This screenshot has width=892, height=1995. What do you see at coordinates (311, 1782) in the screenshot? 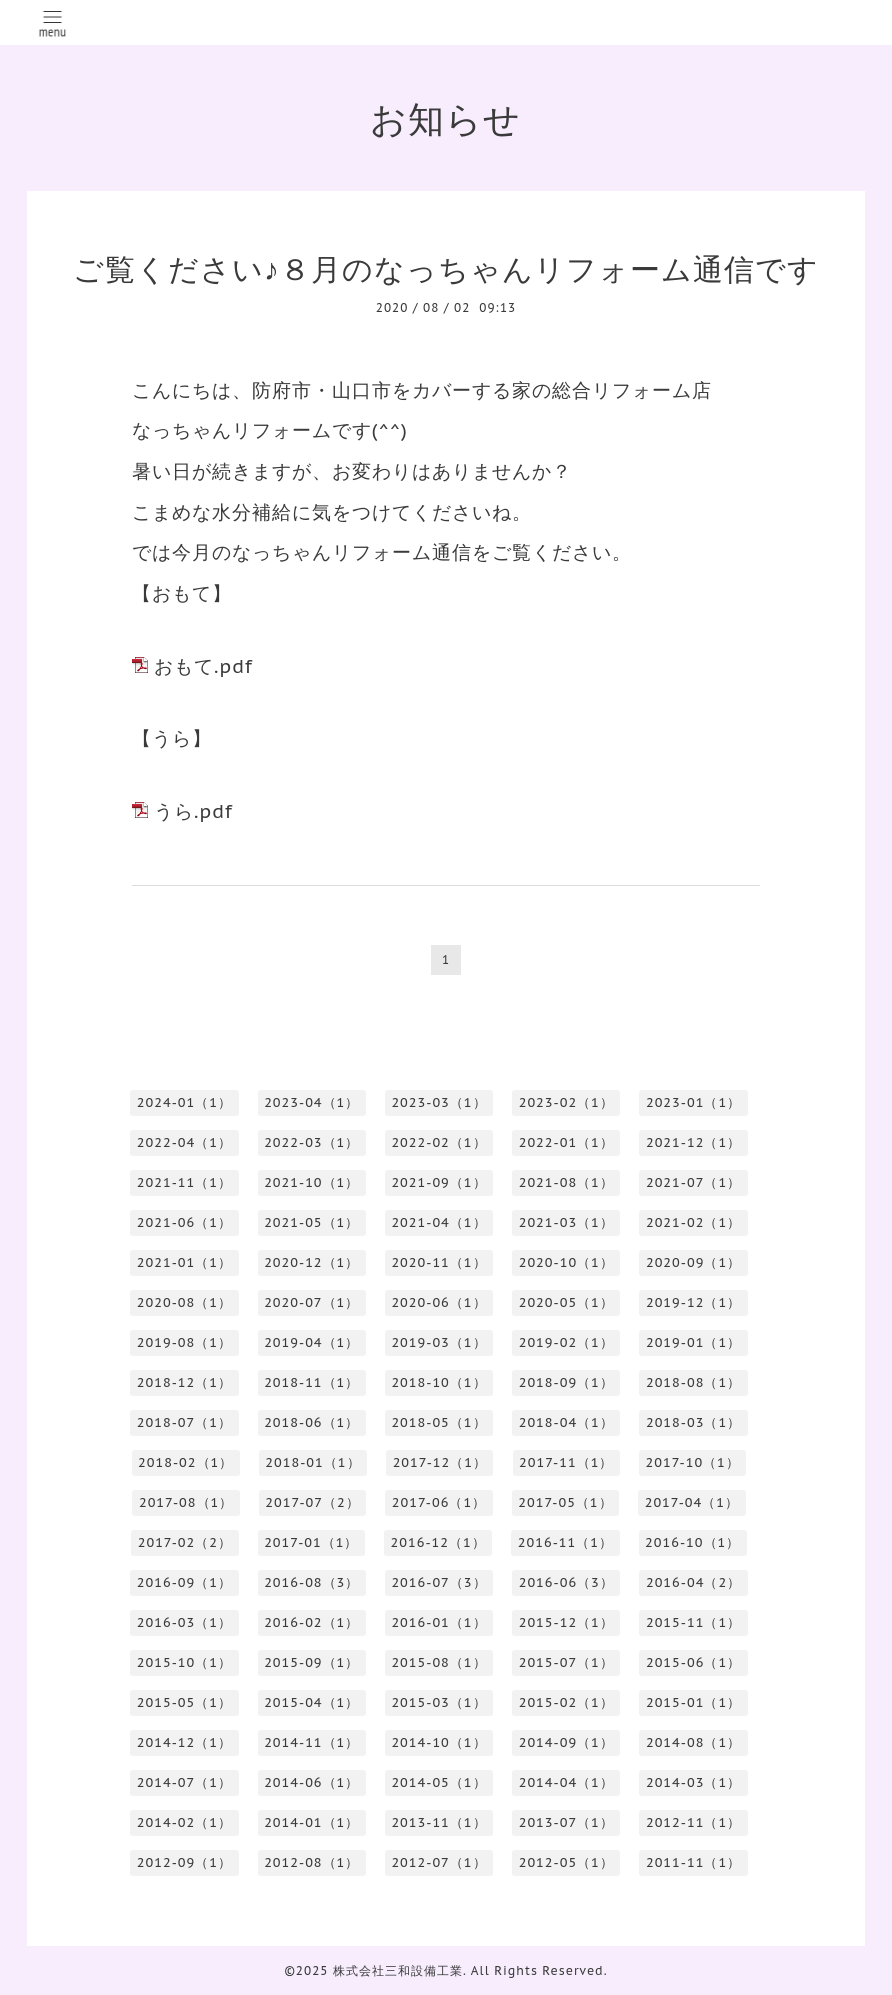
I see `2014-06（1）` at bounding box center [311, 1782].